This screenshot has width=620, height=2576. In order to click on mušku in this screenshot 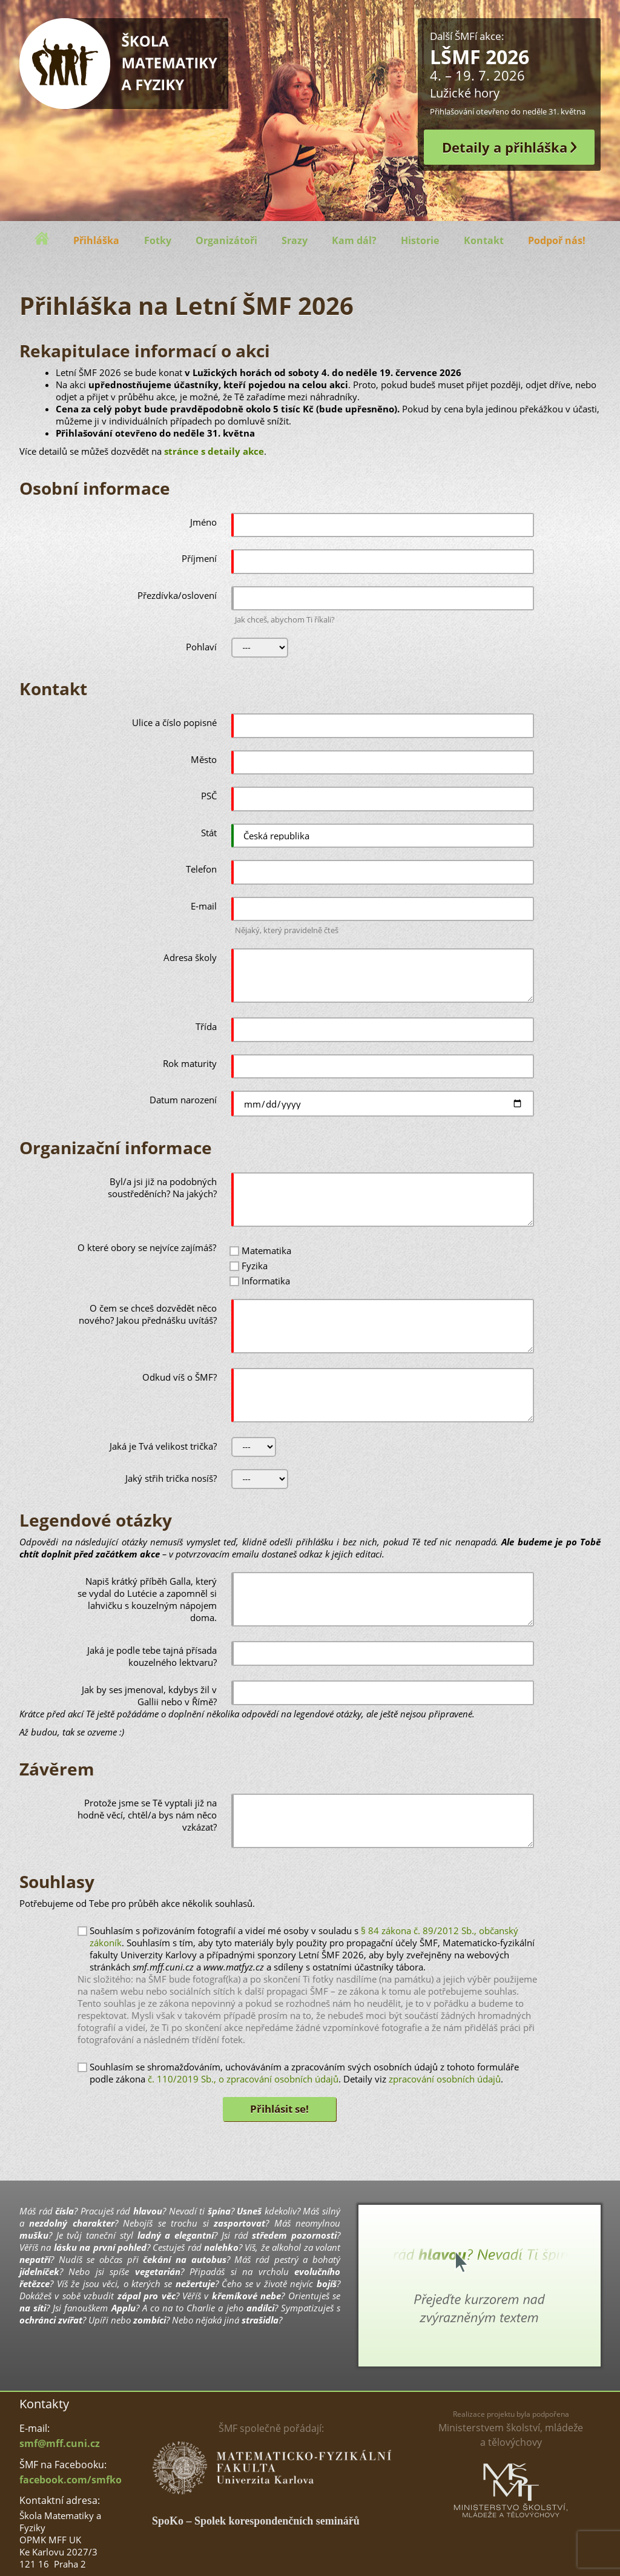, I will do `click(33, 2235)`.